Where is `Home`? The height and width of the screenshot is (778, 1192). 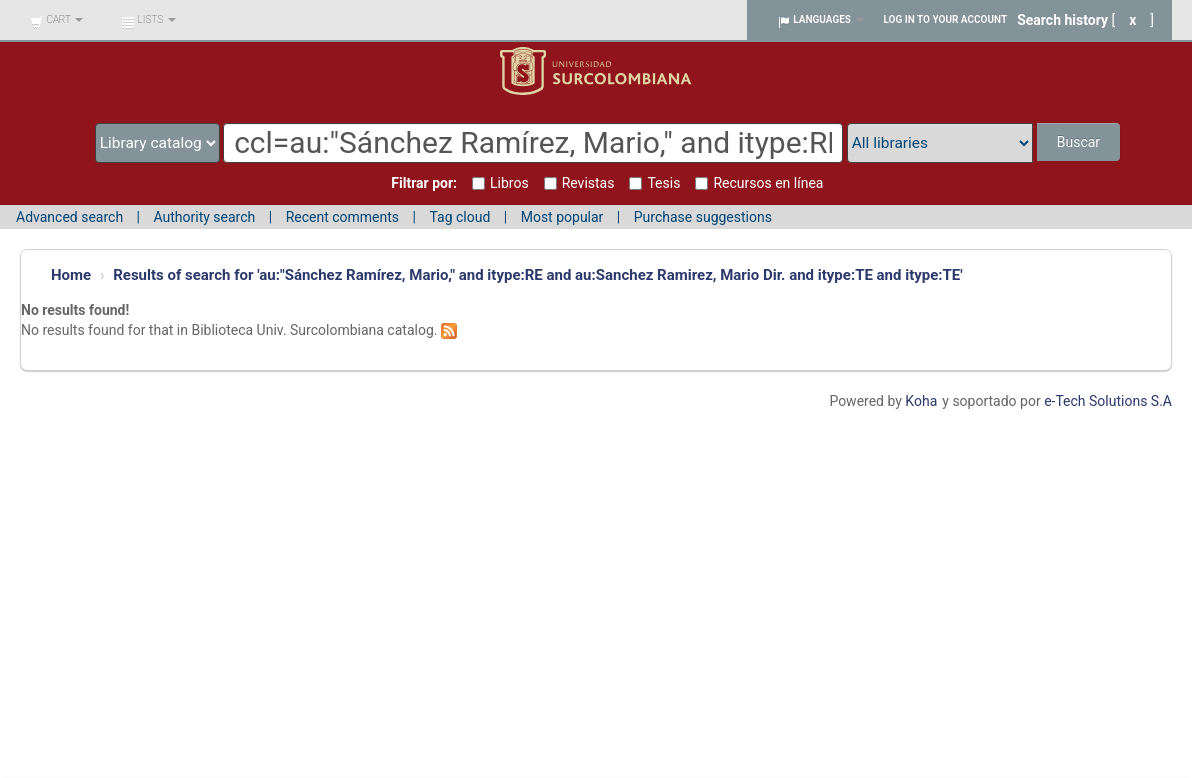 Home is located at coordinates (71, 275).